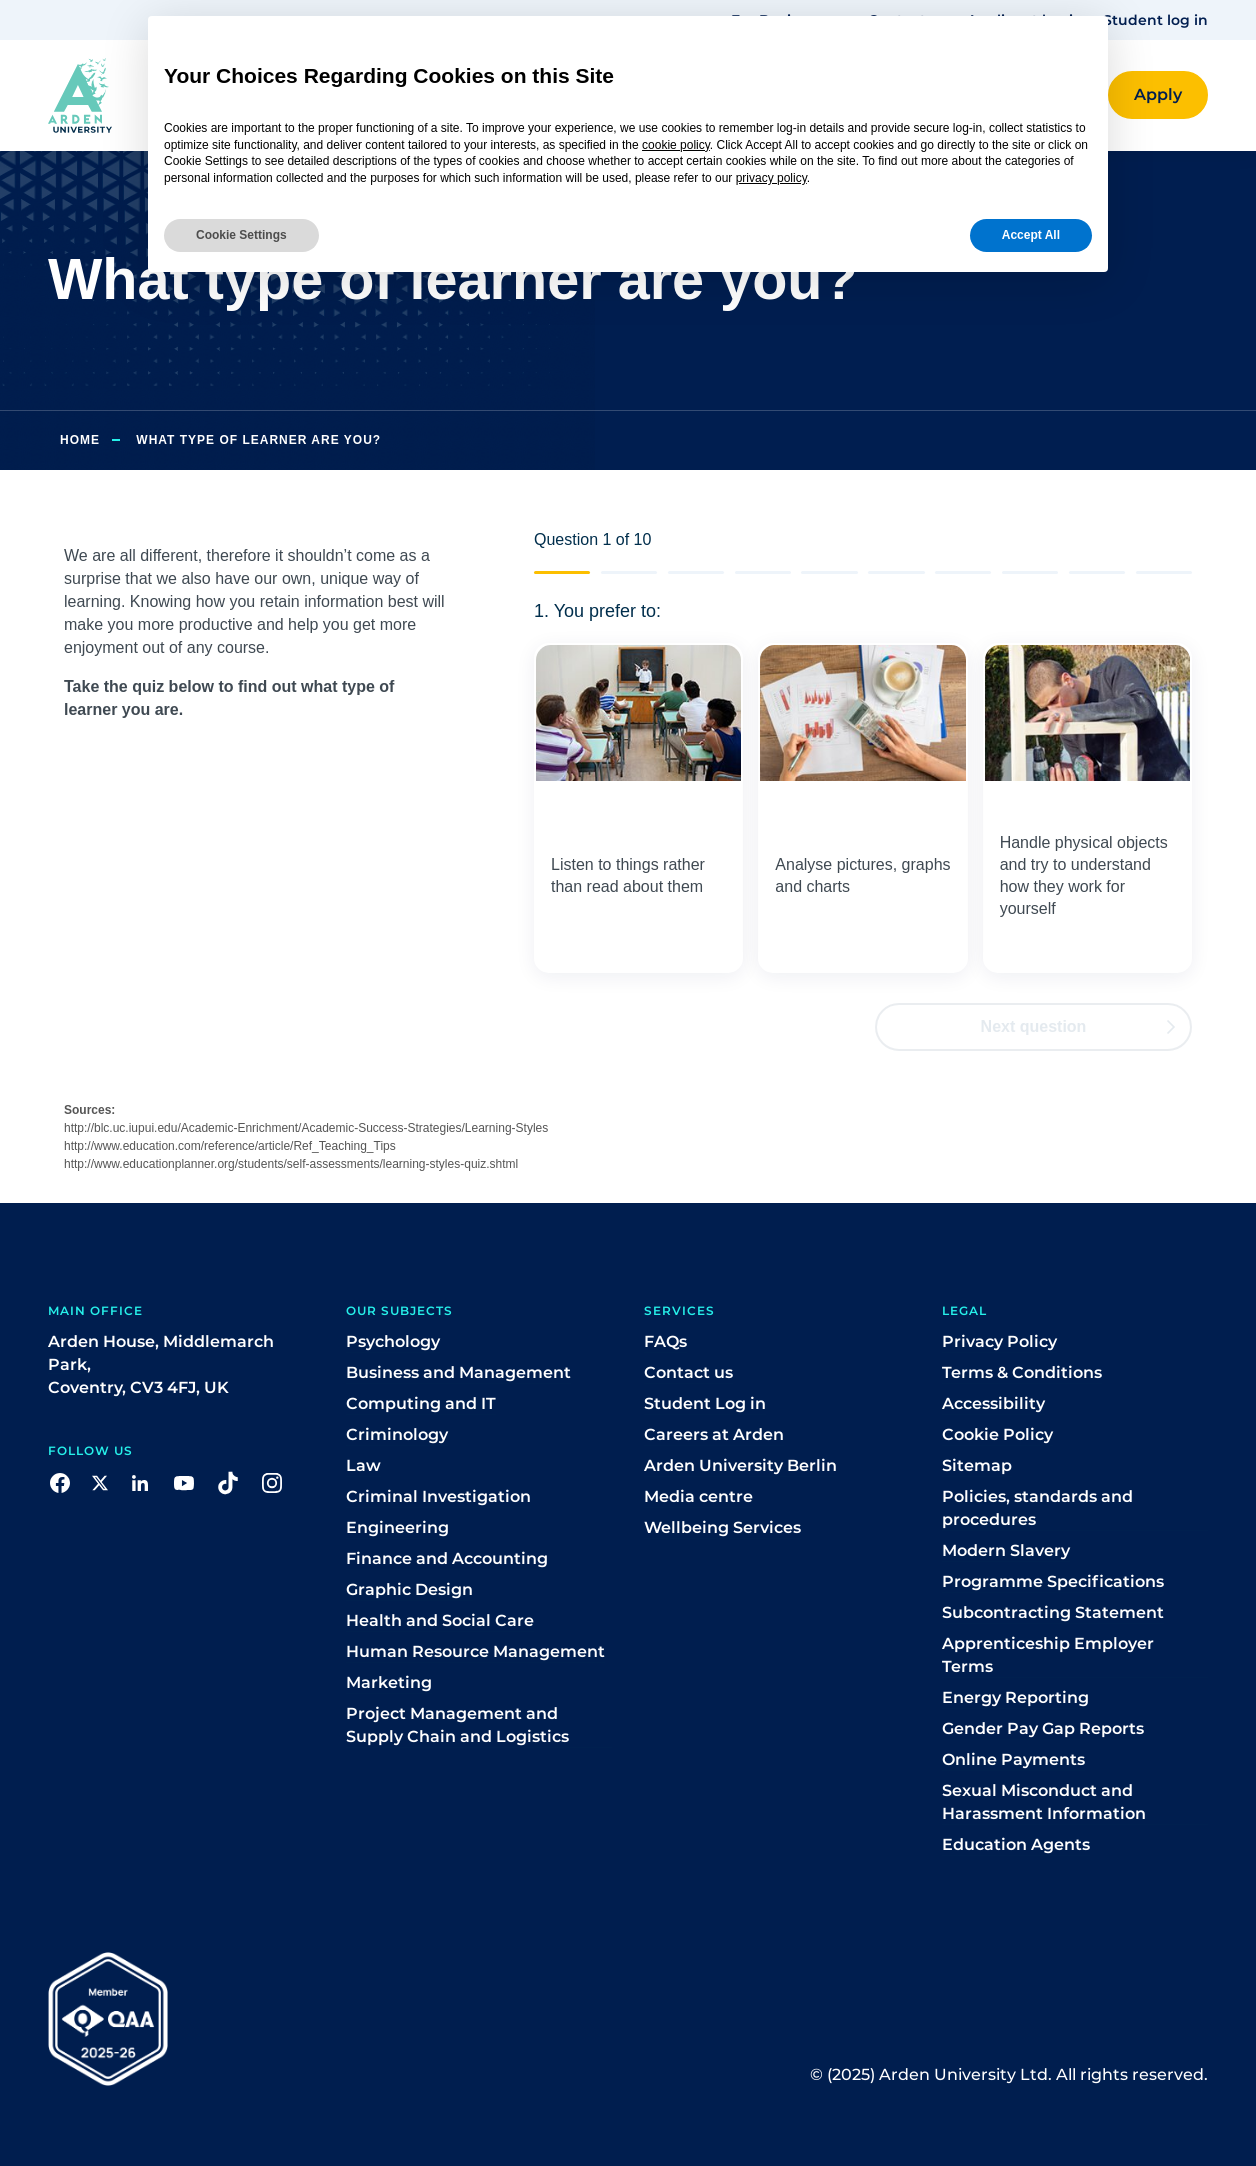 The image size is (1256, 2166). Describe the element at coordinates (997, 1434) in the screenshot. I see `Cookie Policy` at that location.